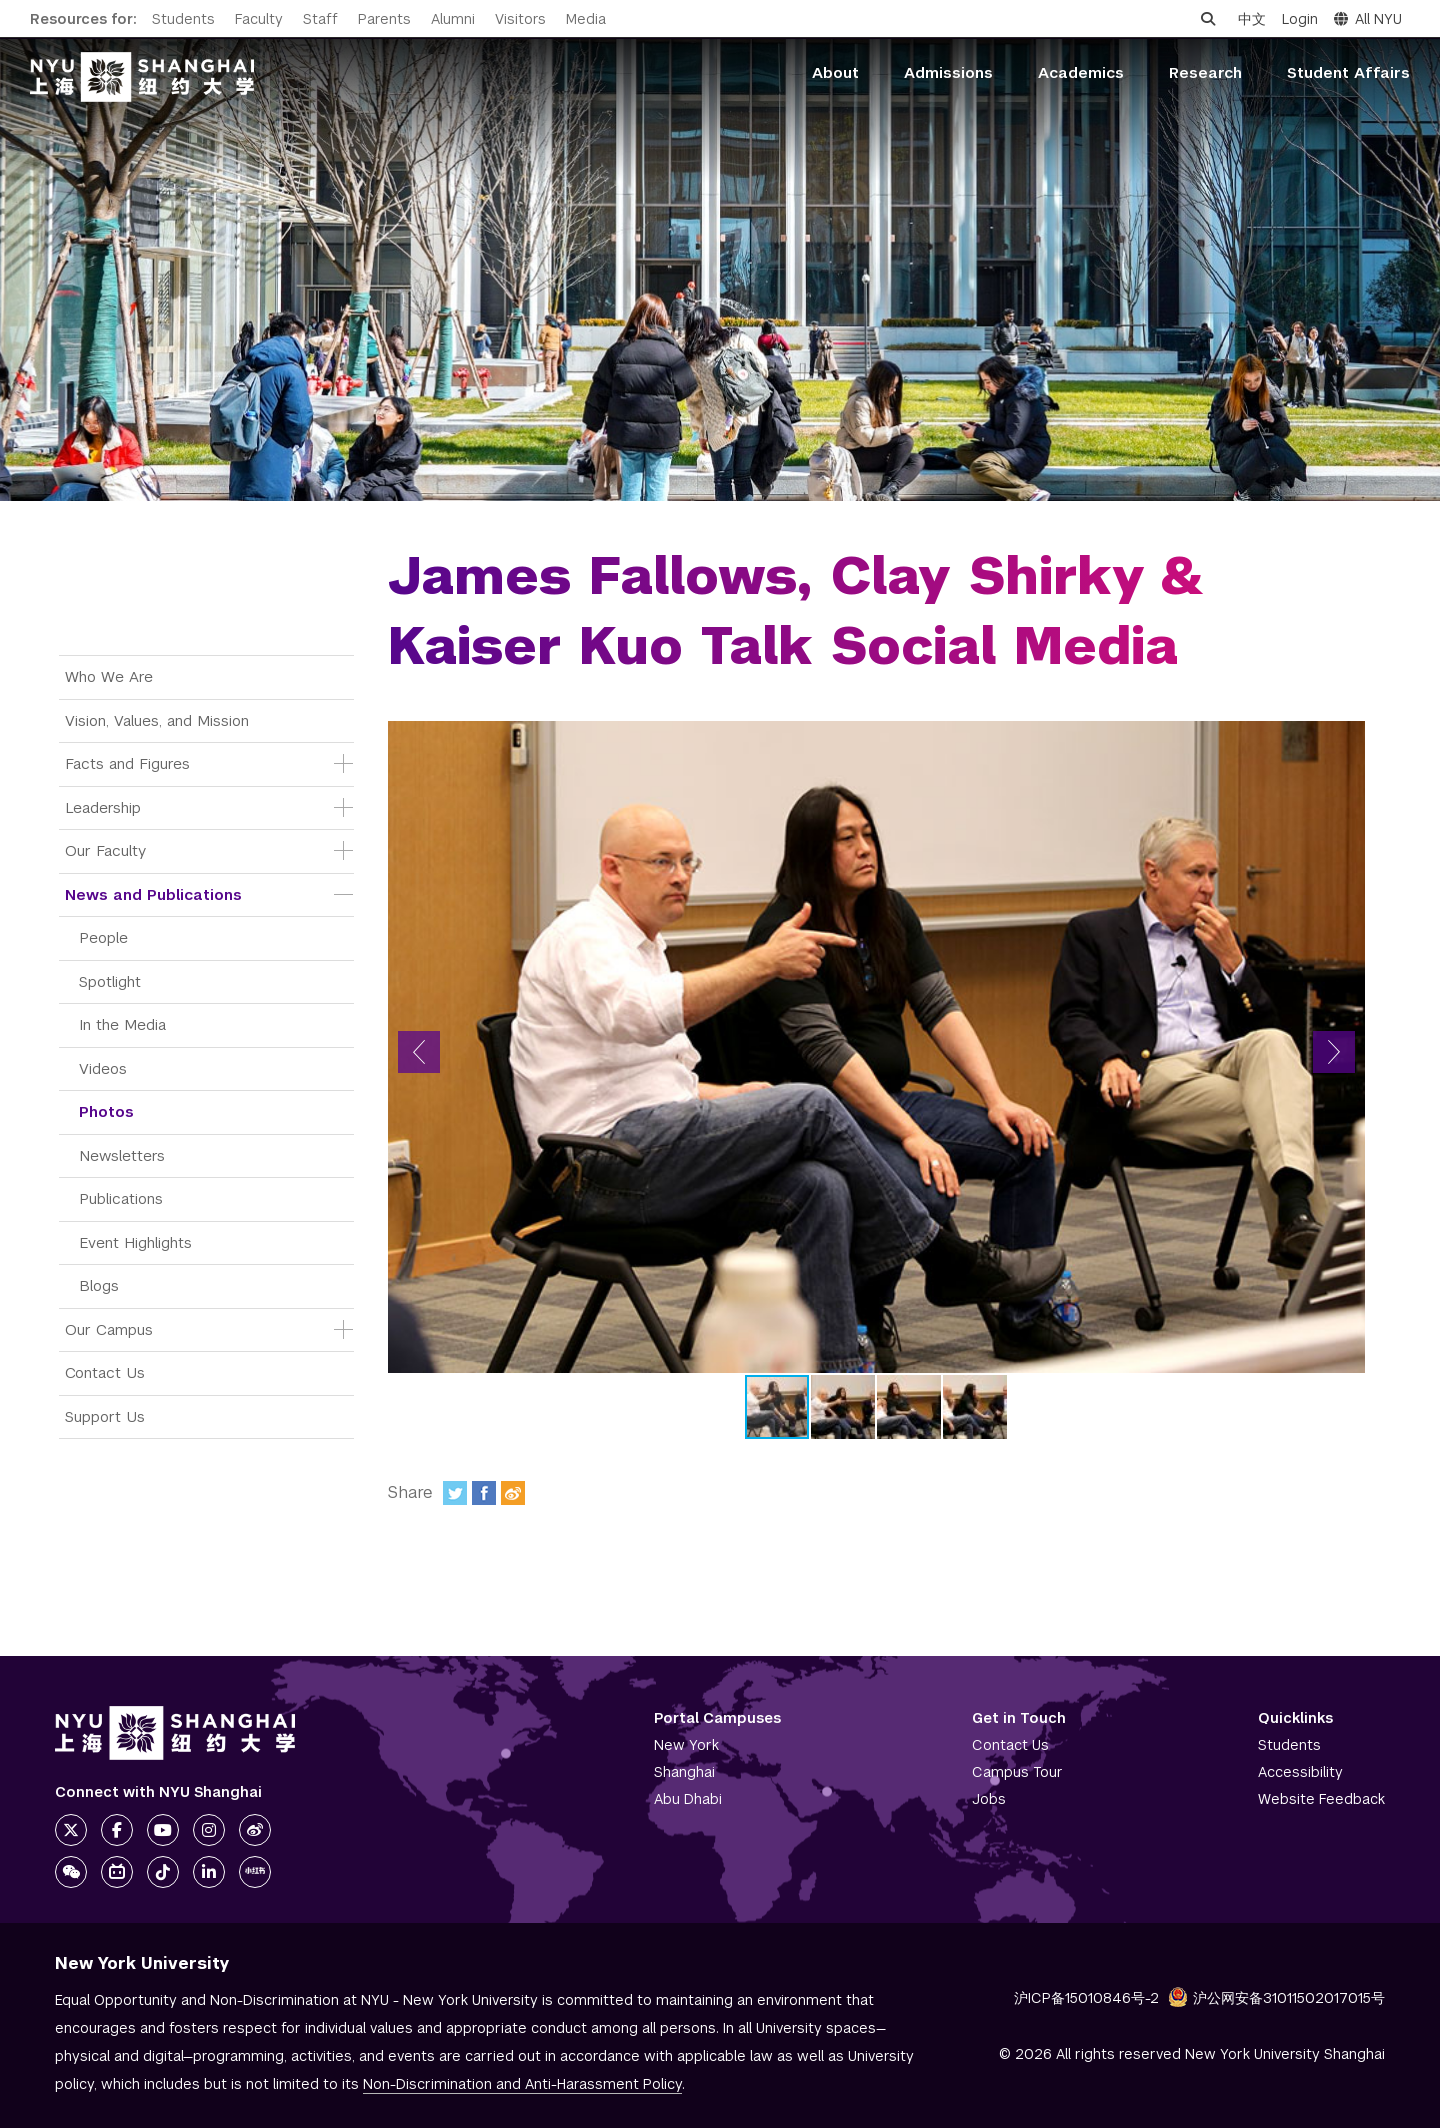 This screenshot has height=2128, width=1440. What do you see at coordinates (127, 763) in the screenshot?
I see `Facts and Figures` at bounding box center [127, 763].